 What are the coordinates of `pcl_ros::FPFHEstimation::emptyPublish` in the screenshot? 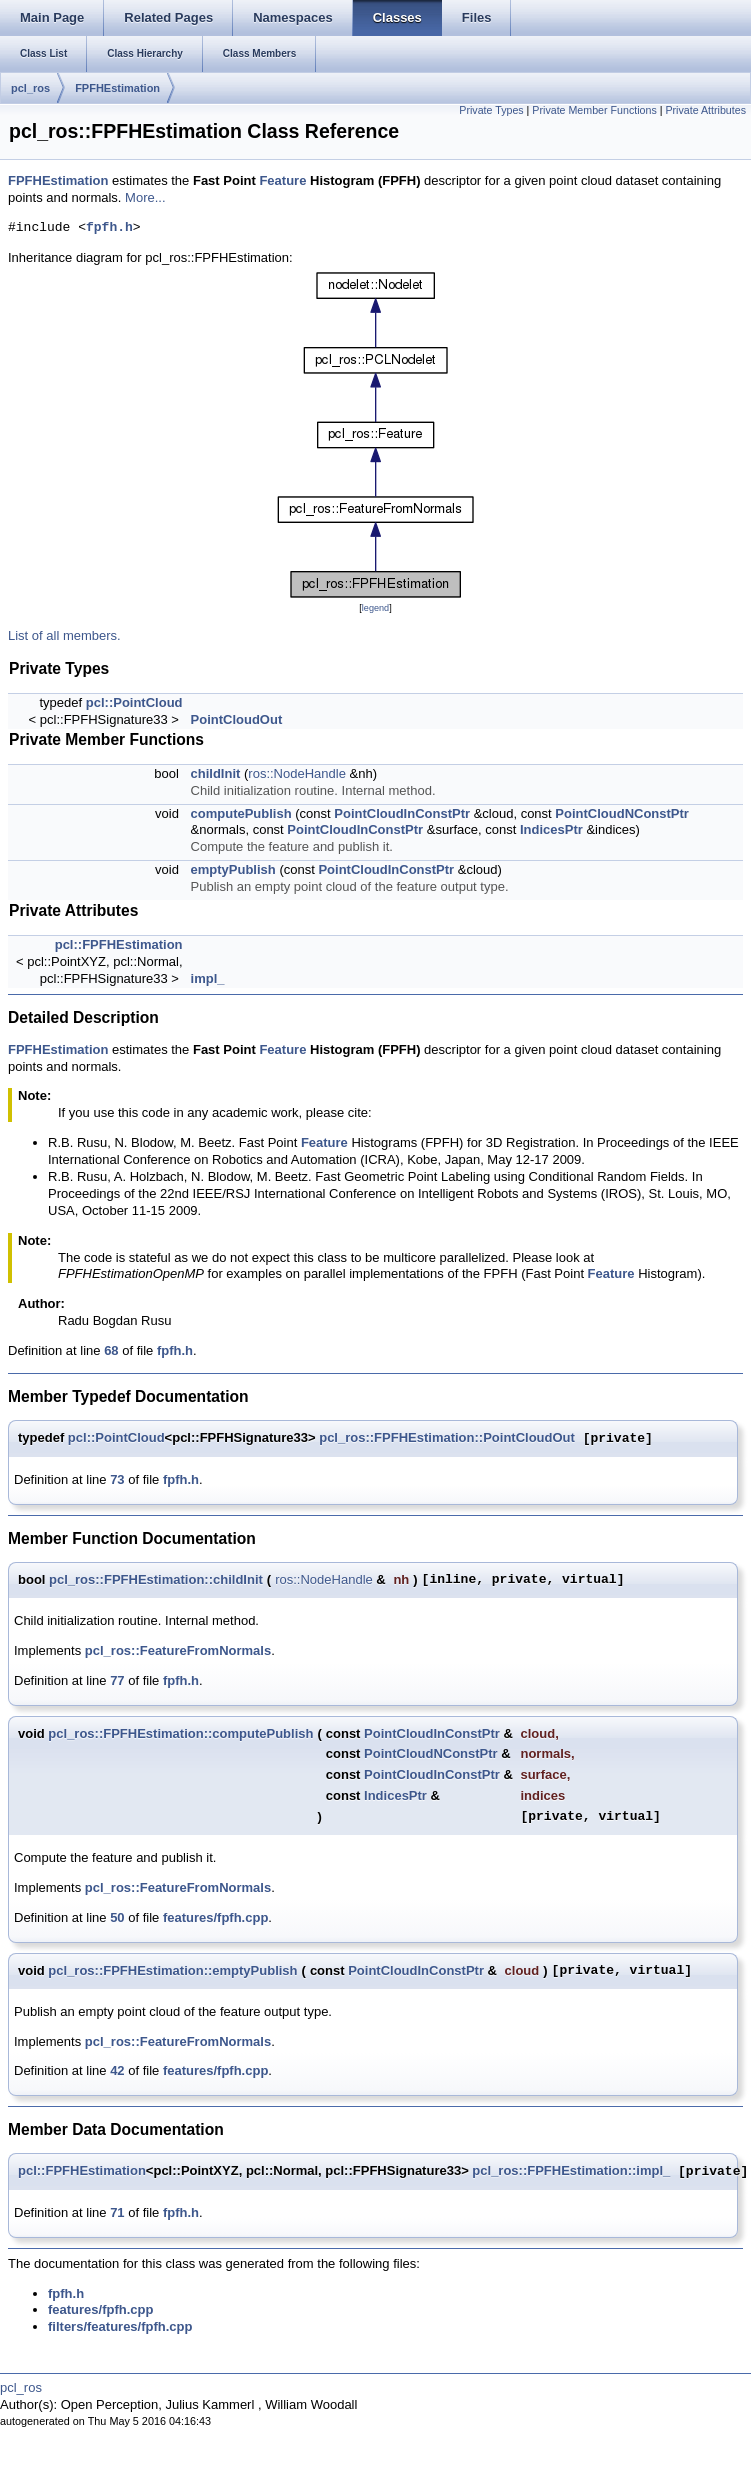 It's located at (172, 1970).